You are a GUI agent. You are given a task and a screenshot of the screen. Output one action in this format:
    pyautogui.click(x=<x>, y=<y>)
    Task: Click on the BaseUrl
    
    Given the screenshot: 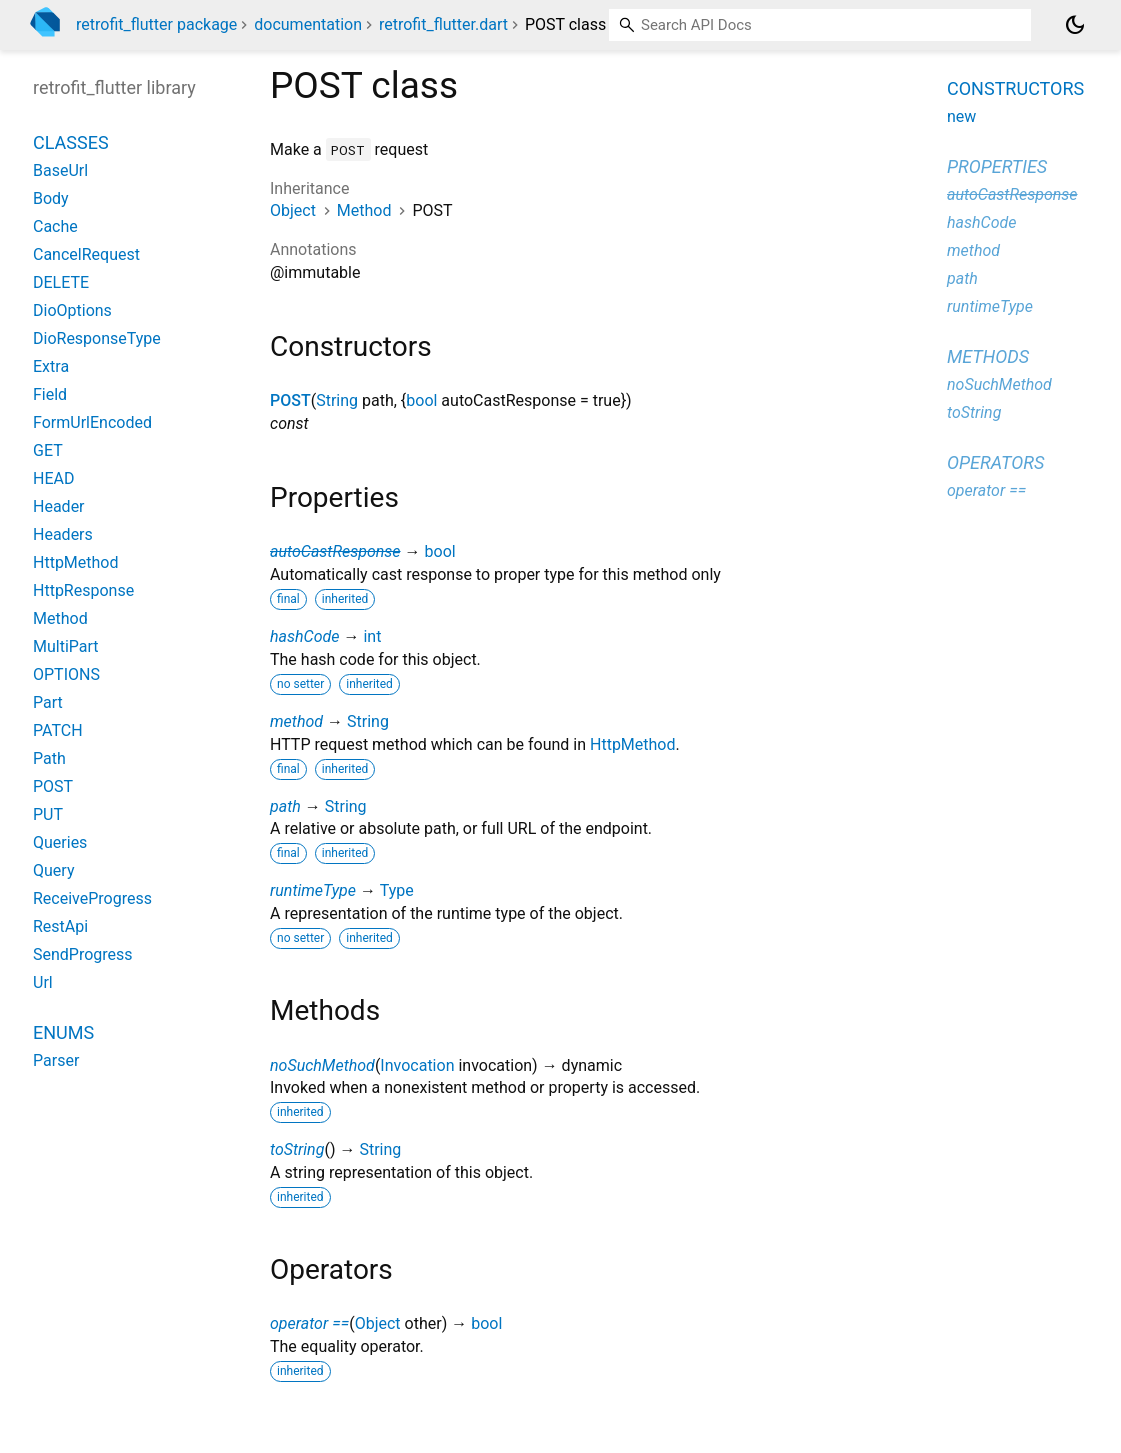 What is the action you would take?
    pyautogui.click(x=60, y=170)
    